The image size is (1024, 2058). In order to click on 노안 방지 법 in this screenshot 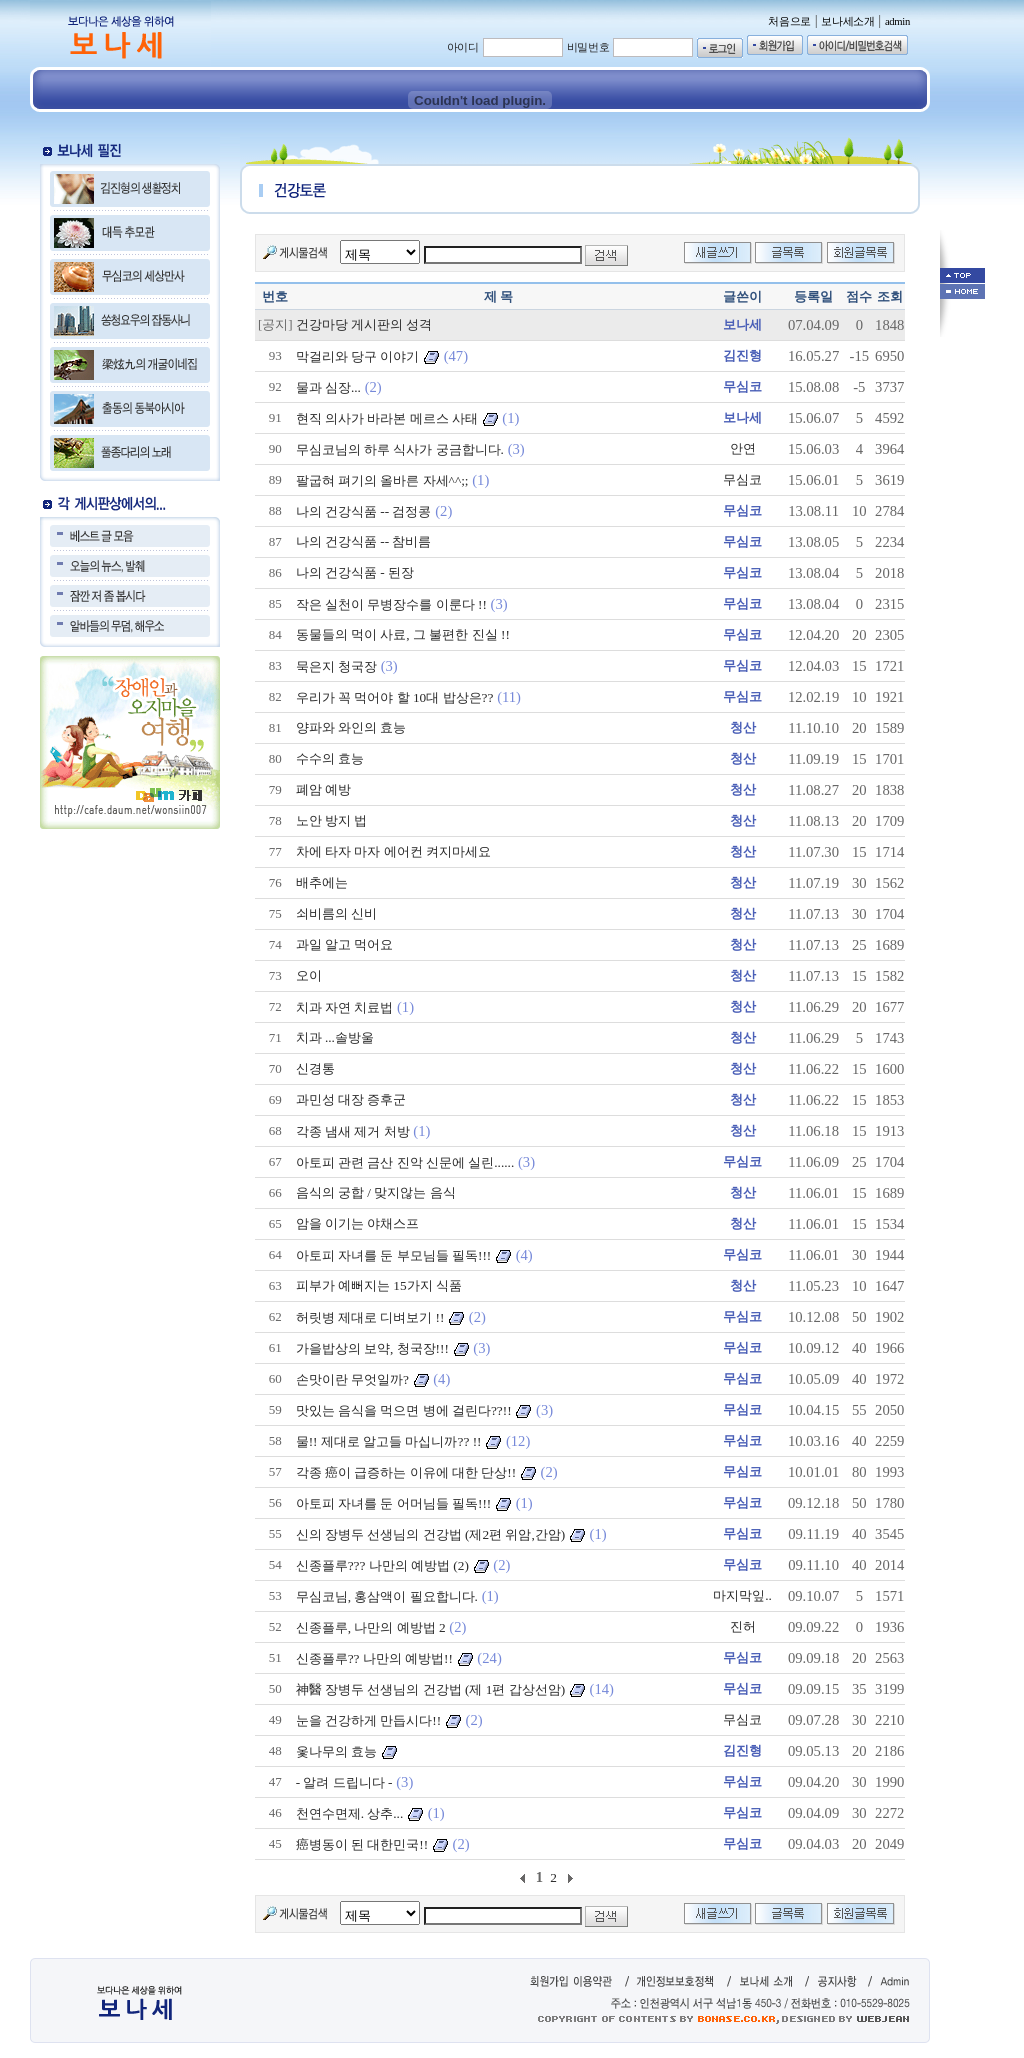, I will do `click(332, 820)`.